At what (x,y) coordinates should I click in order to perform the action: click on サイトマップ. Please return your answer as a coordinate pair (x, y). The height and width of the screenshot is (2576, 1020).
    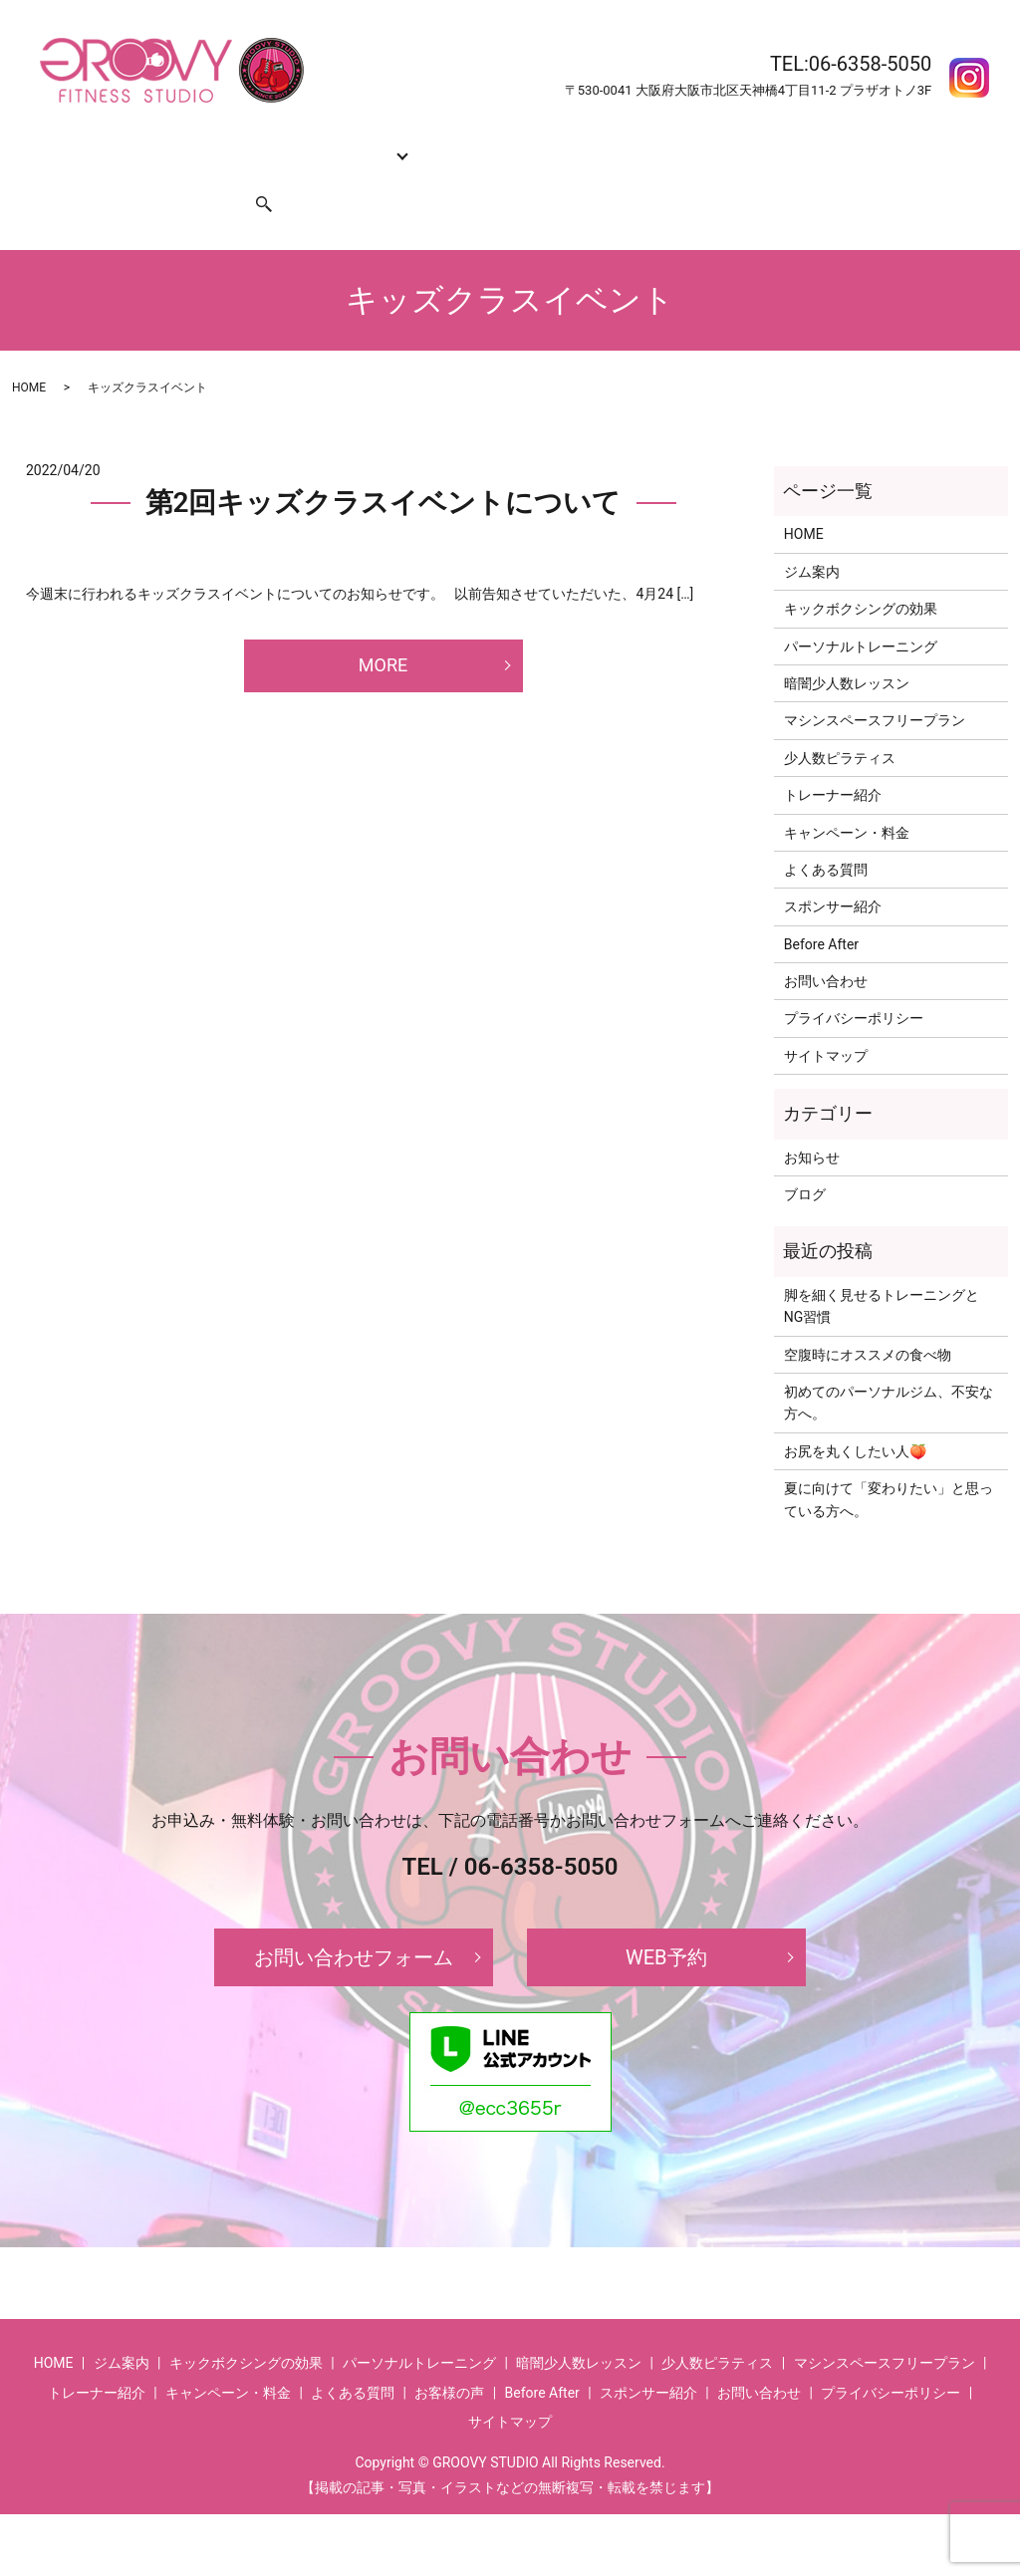
    Looking at the image, I should click on (826, 1018).